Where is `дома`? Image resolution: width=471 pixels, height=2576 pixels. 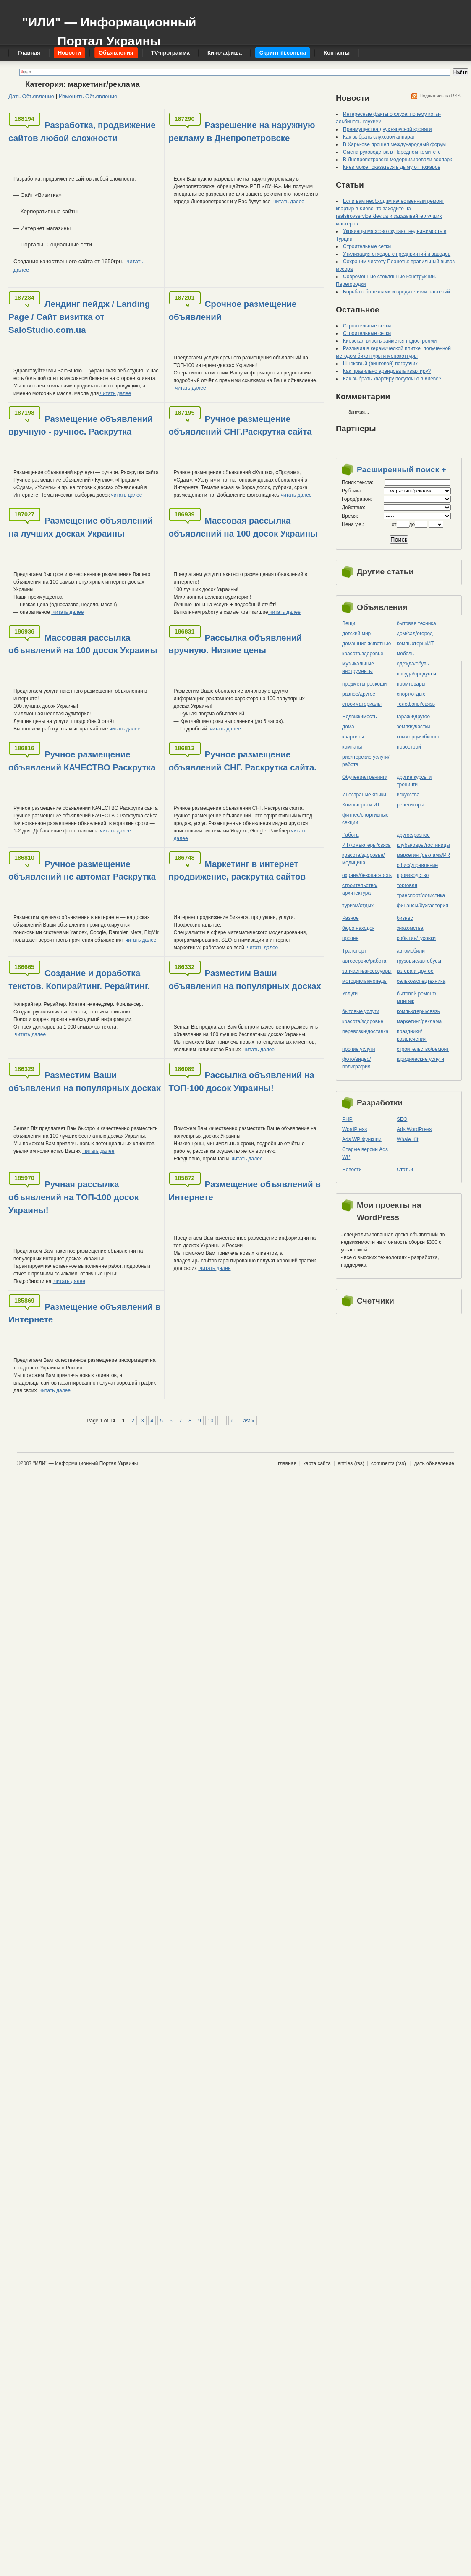 дома is located at coordinates (348, 727).